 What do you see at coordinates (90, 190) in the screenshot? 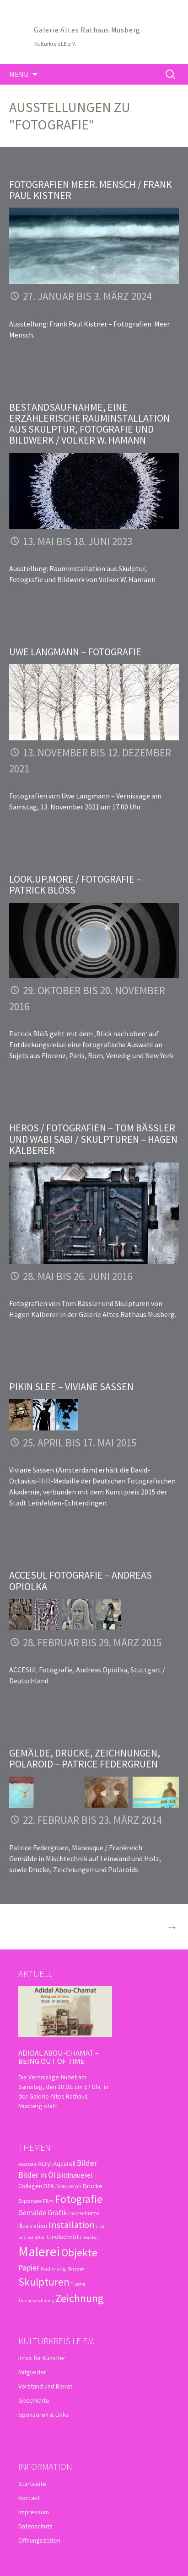
I see `Fotografien Meer. Mensch / Frank Paul Kistner` at bounding box center [90, 190].